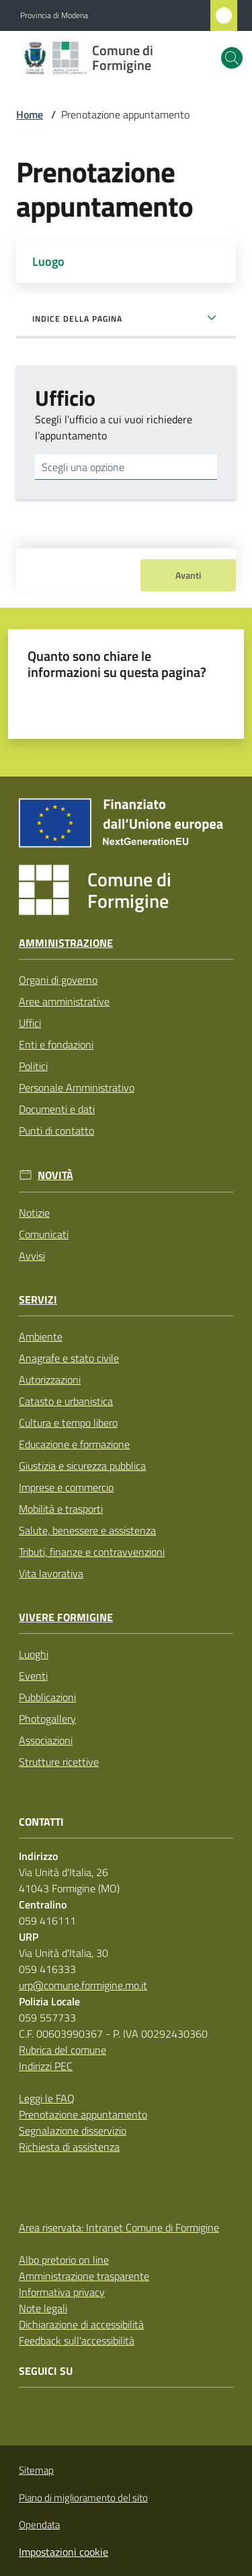  What do you see at coordinates (66, 1617) in the screenshot?
I see `Vivere Formigine` at bounding box center [66, 1617].